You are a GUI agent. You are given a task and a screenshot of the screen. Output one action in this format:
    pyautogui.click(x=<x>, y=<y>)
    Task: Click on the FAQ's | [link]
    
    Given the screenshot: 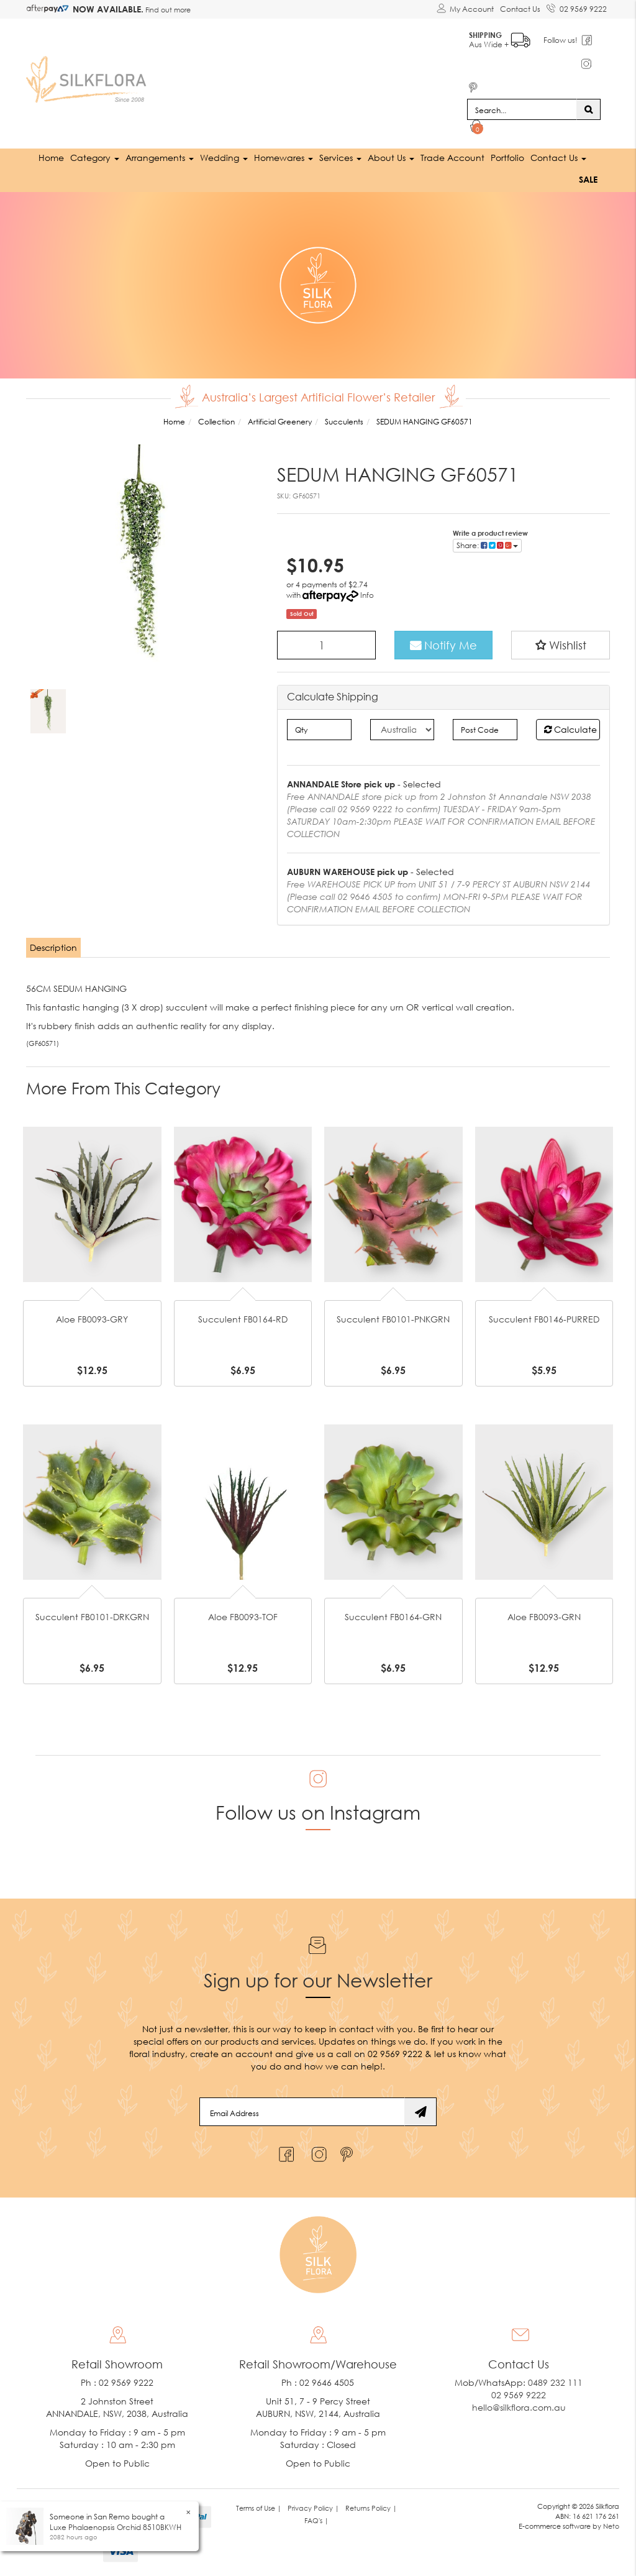 What is the action you would take?
    pyautogui.click(x=316, y=2520)
    